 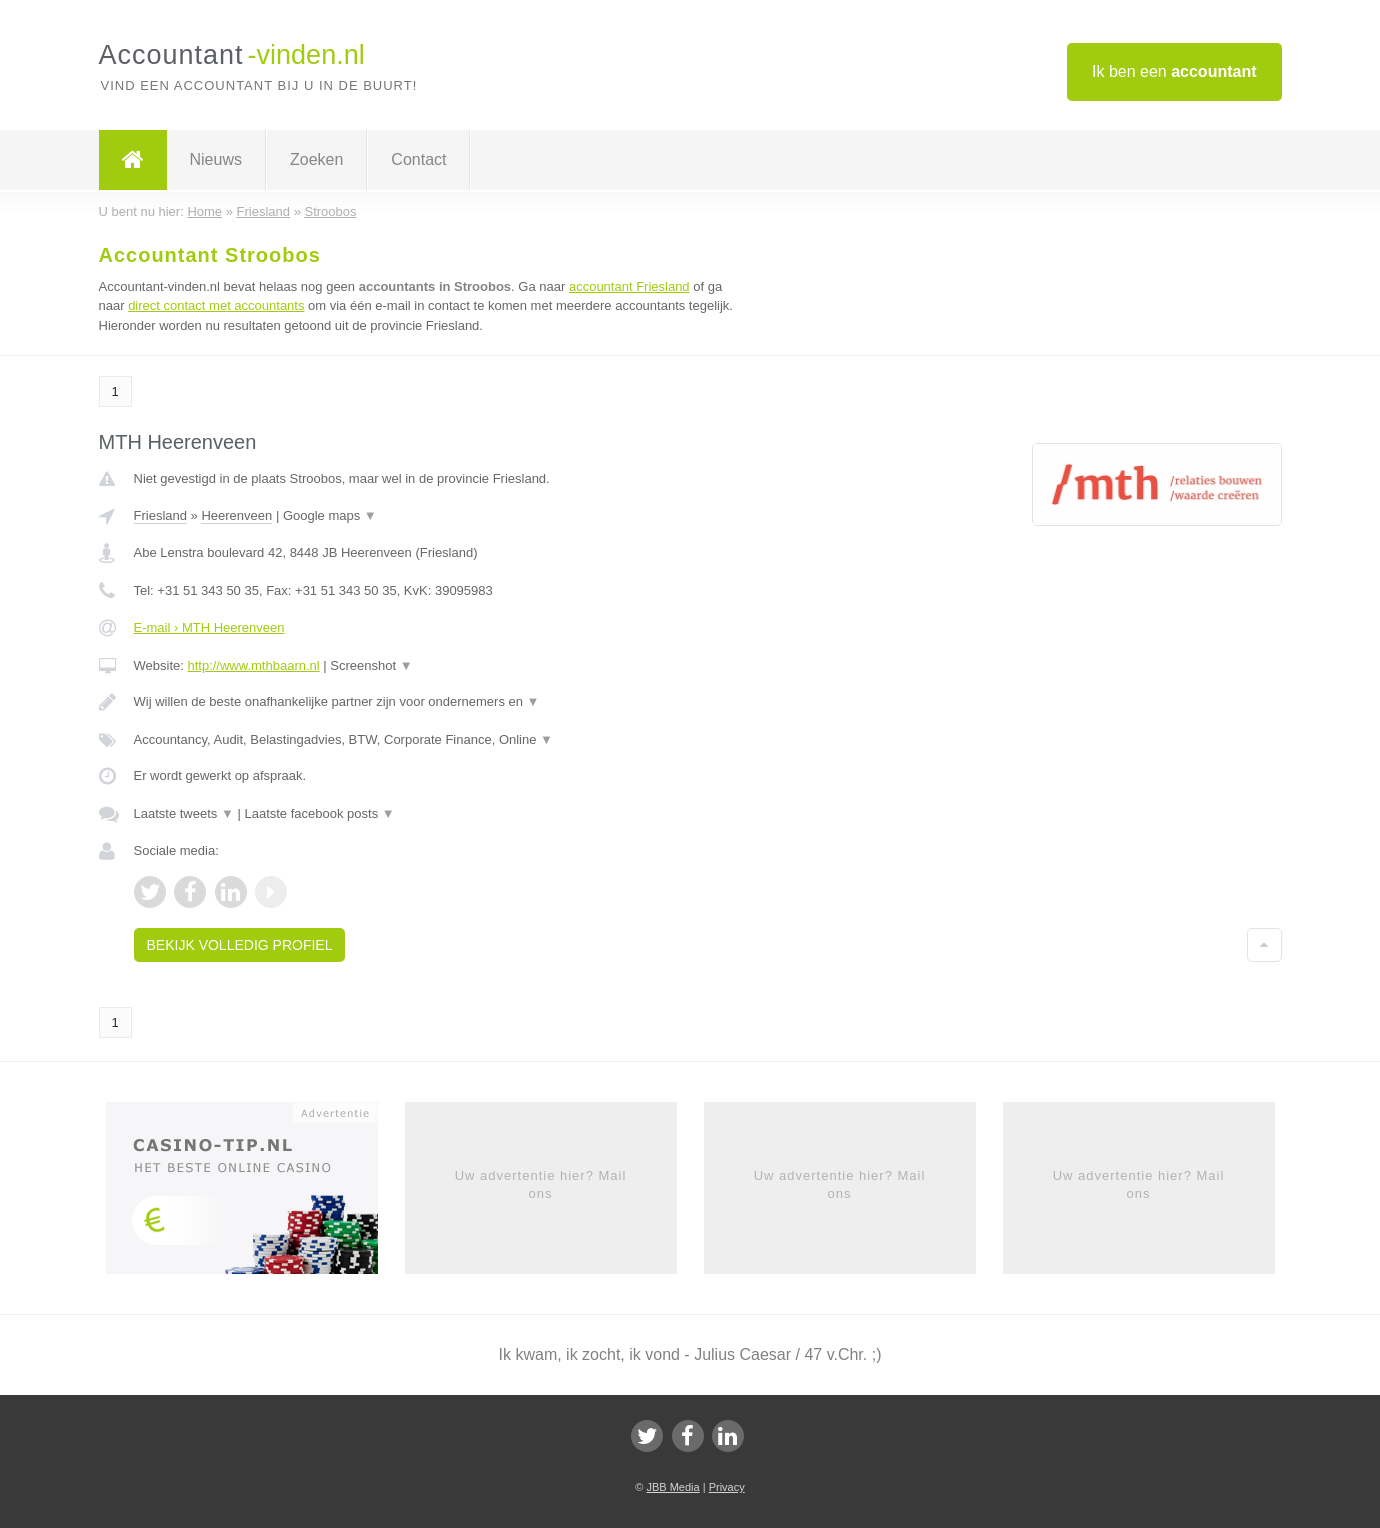 What do you see at coordinates (316, 159) in the screenshot?
I see `Zoeken` at bounding box center [316, 159].